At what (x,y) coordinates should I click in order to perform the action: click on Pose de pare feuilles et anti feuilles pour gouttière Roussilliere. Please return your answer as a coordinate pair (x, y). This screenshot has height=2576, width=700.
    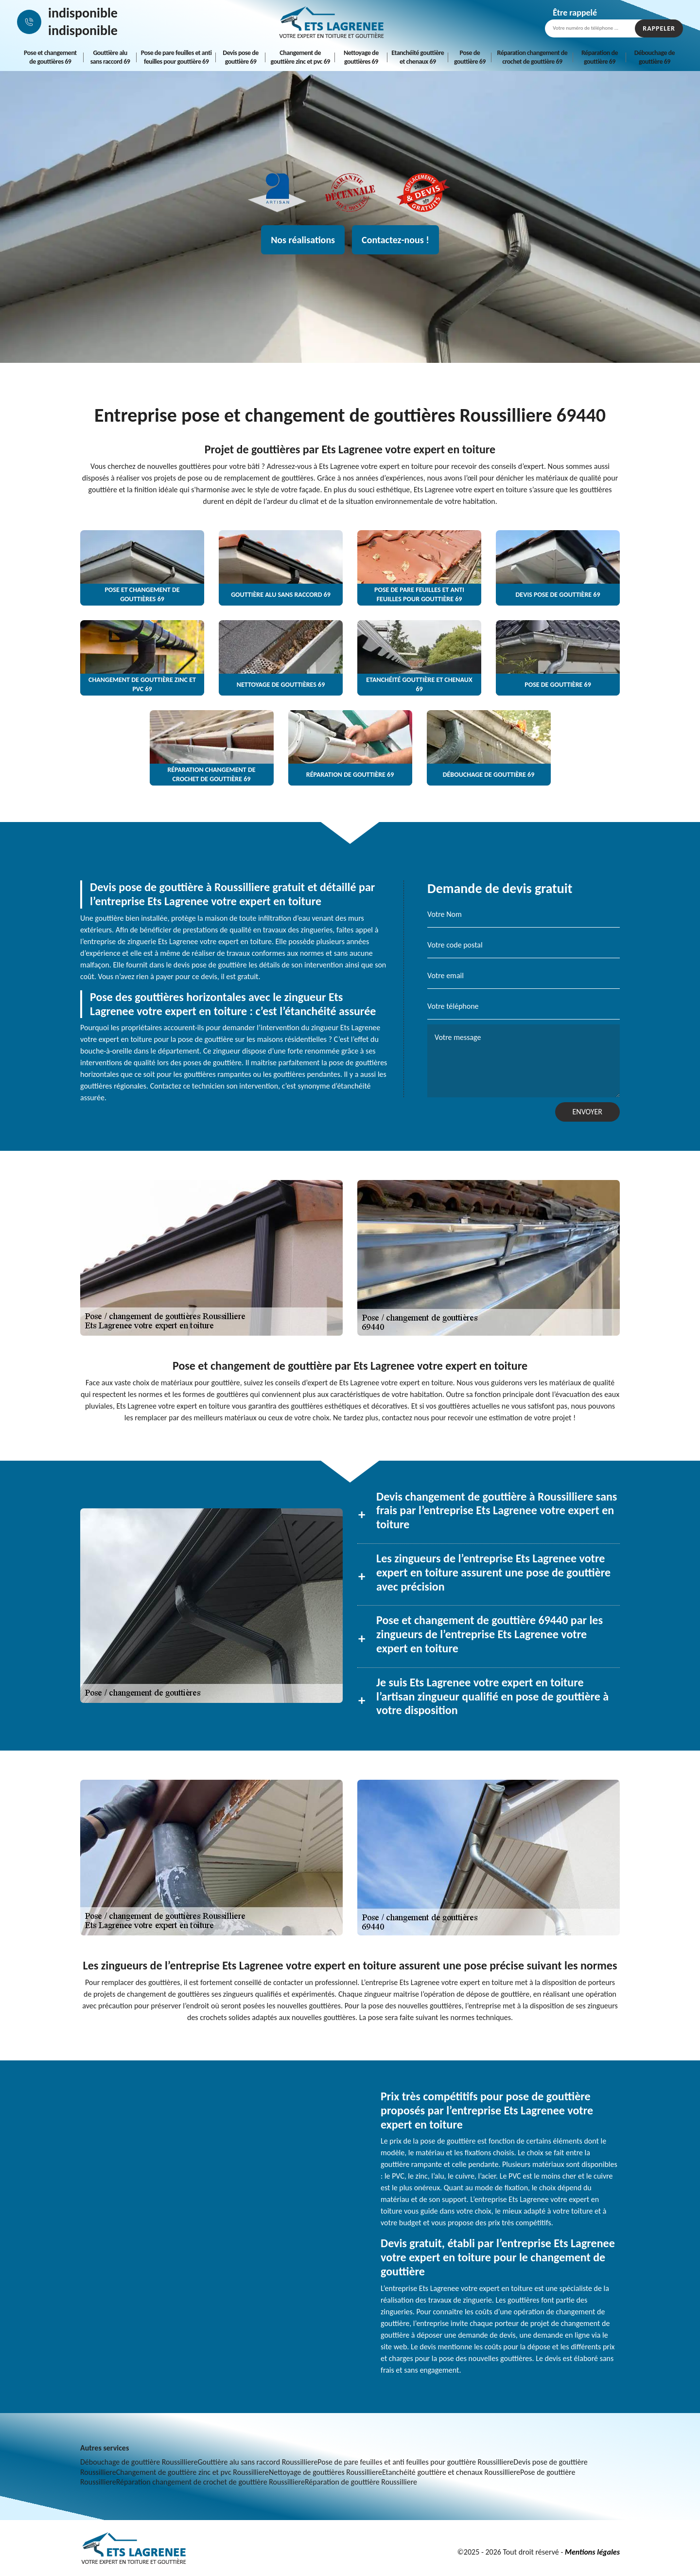
    Looking at the image, I should click on (415, 2462).